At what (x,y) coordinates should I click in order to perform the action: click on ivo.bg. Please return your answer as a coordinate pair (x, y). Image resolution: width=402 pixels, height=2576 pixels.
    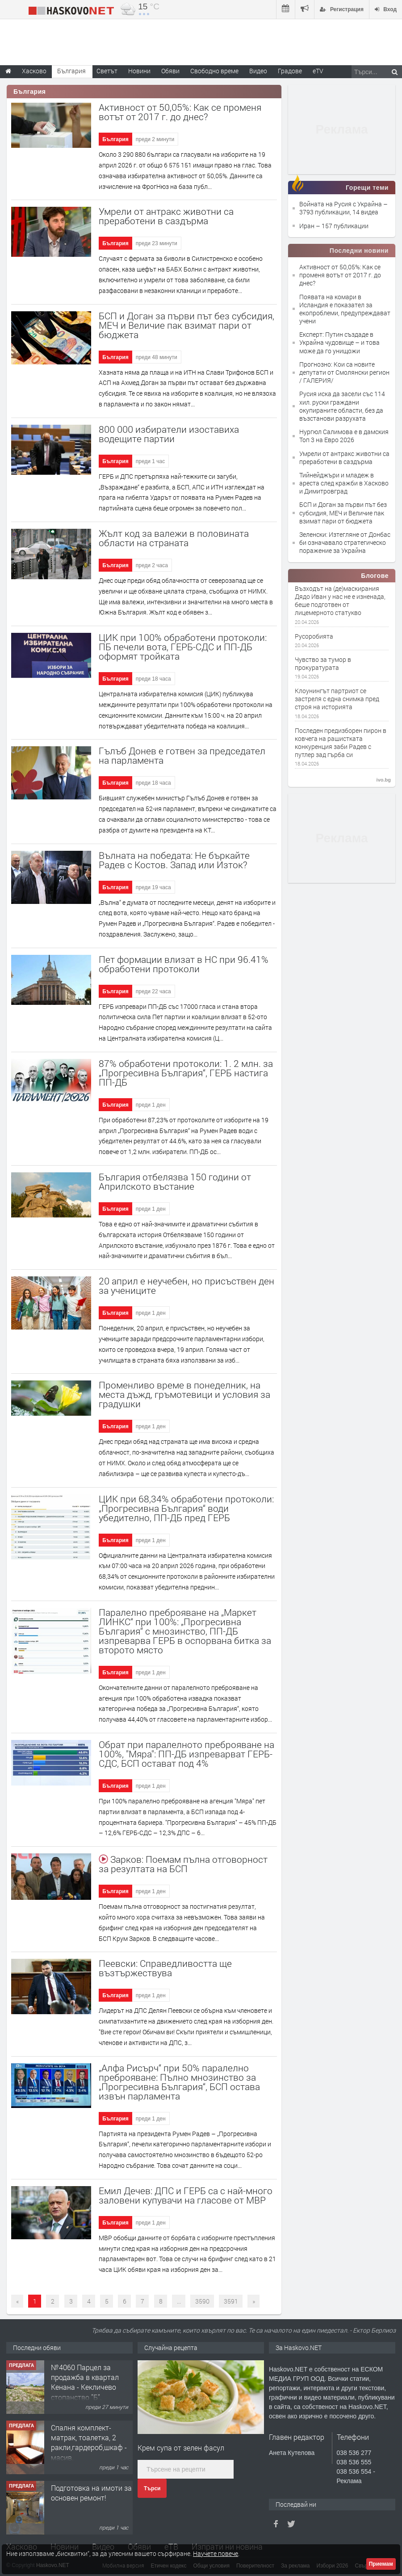
    Looking at the image, I should click on (384, 779).